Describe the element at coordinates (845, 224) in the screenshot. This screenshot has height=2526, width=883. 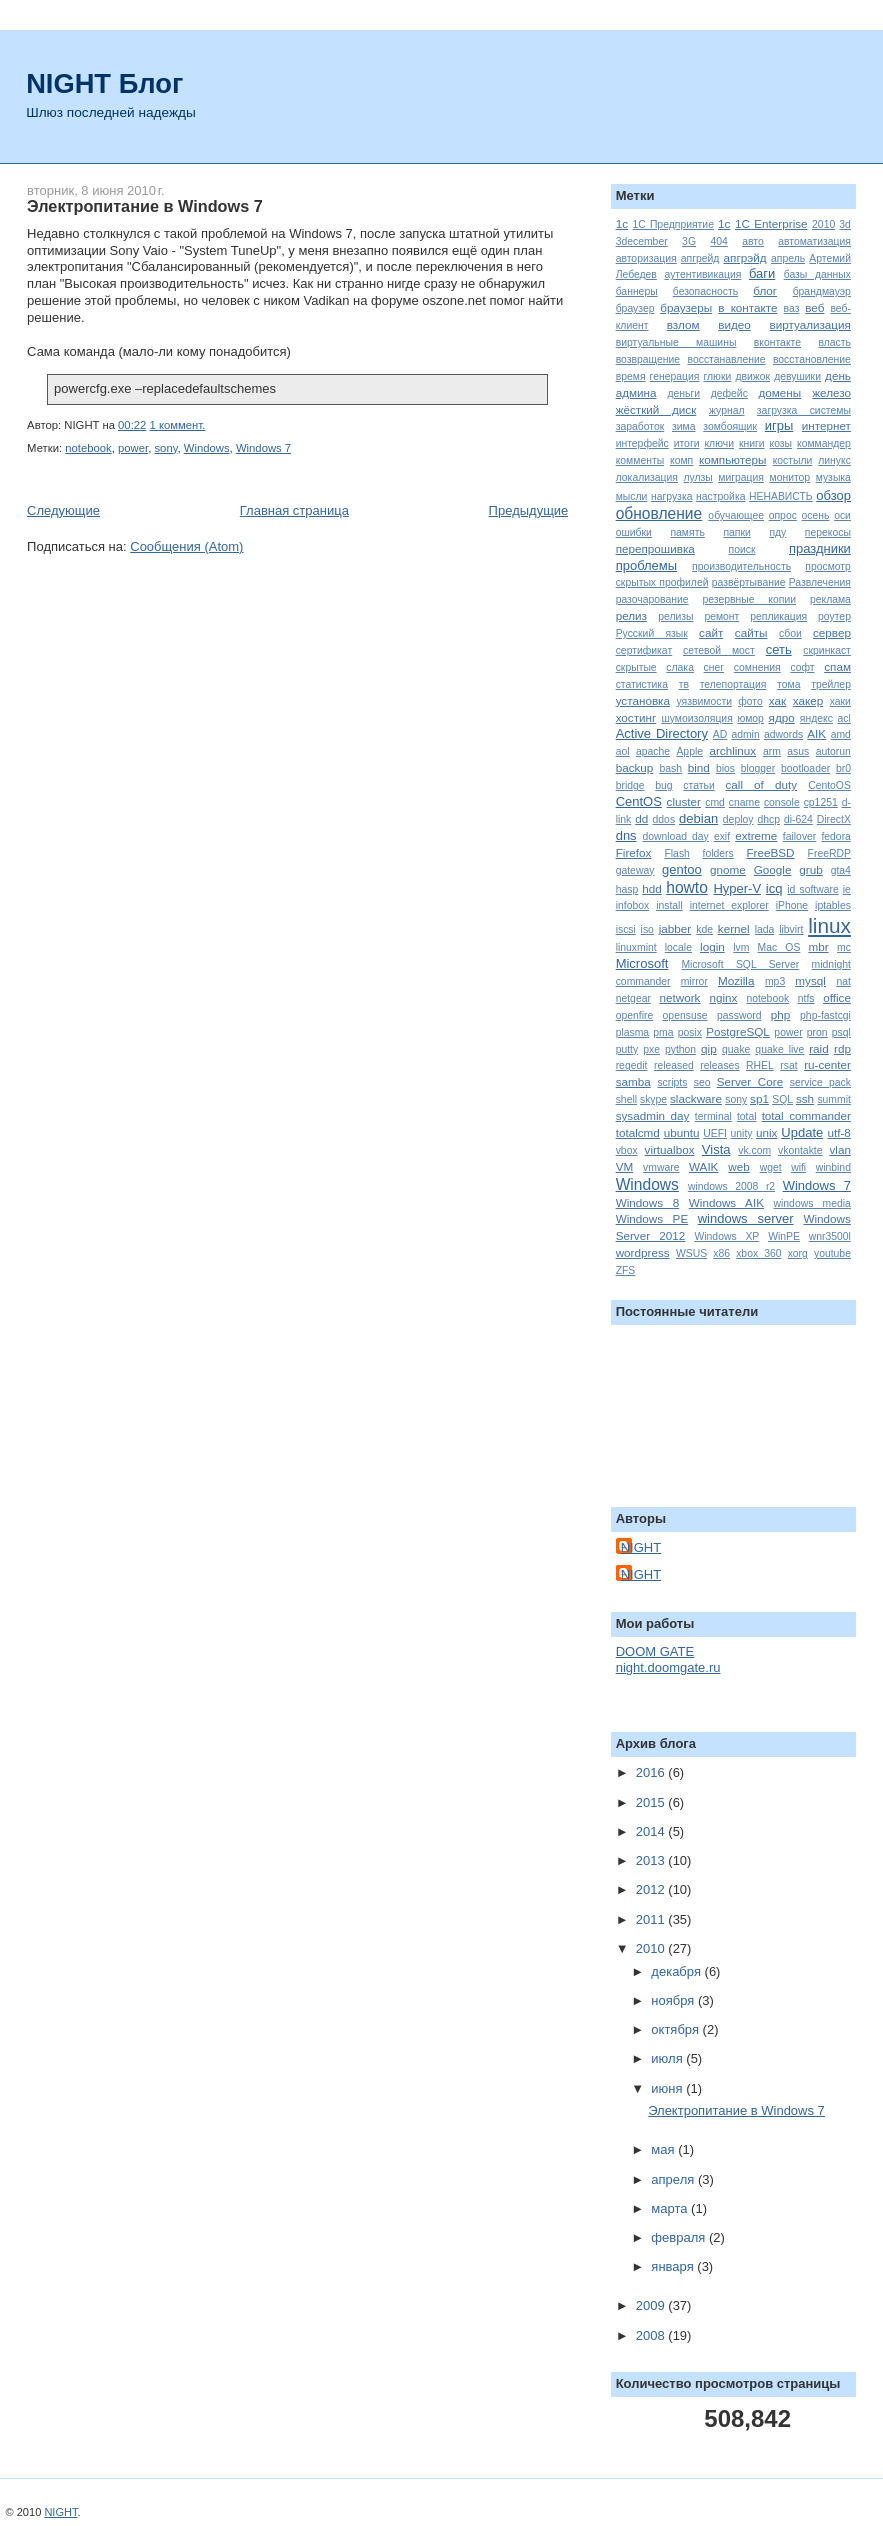
I see `3d` at that location.